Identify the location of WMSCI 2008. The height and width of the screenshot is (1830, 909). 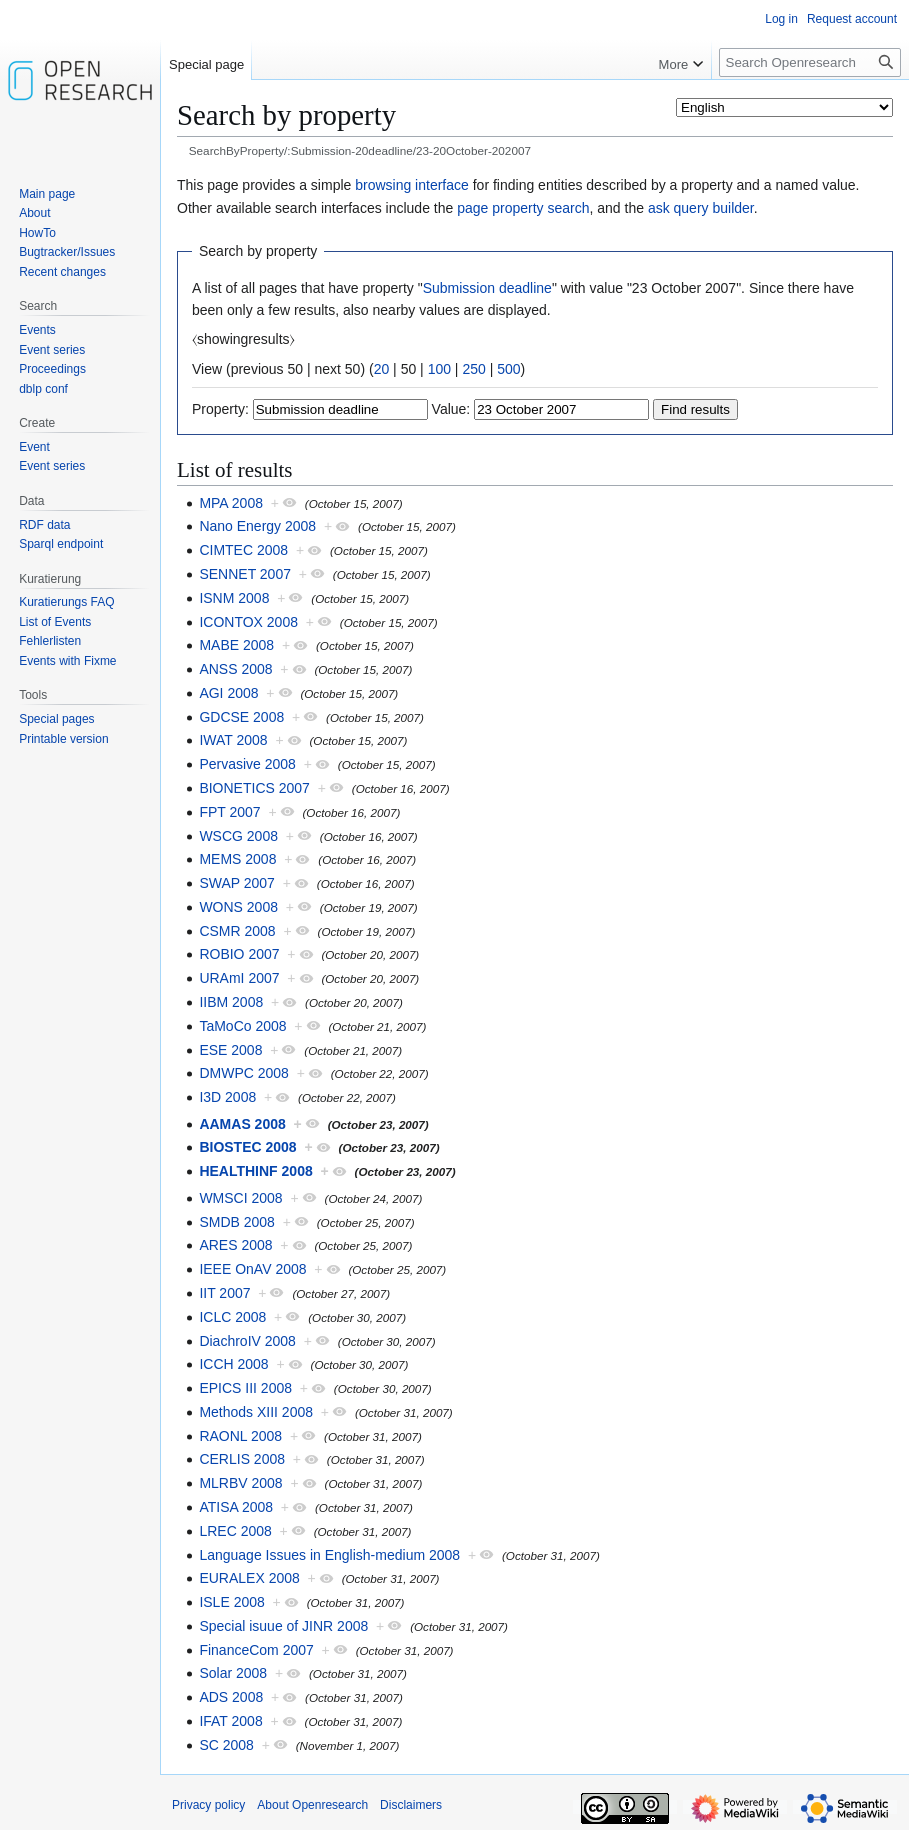
(240, 1198).